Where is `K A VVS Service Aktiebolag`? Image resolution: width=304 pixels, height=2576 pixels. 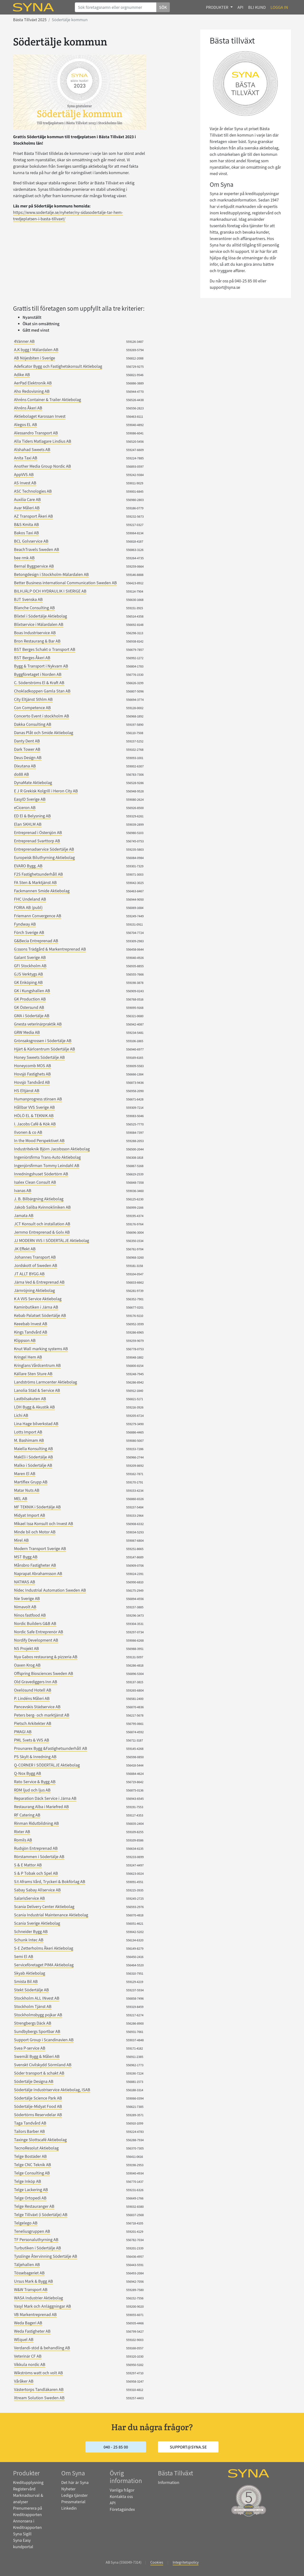
K A VVS Service Aktiebolag is located at coordinates (38, 1298).